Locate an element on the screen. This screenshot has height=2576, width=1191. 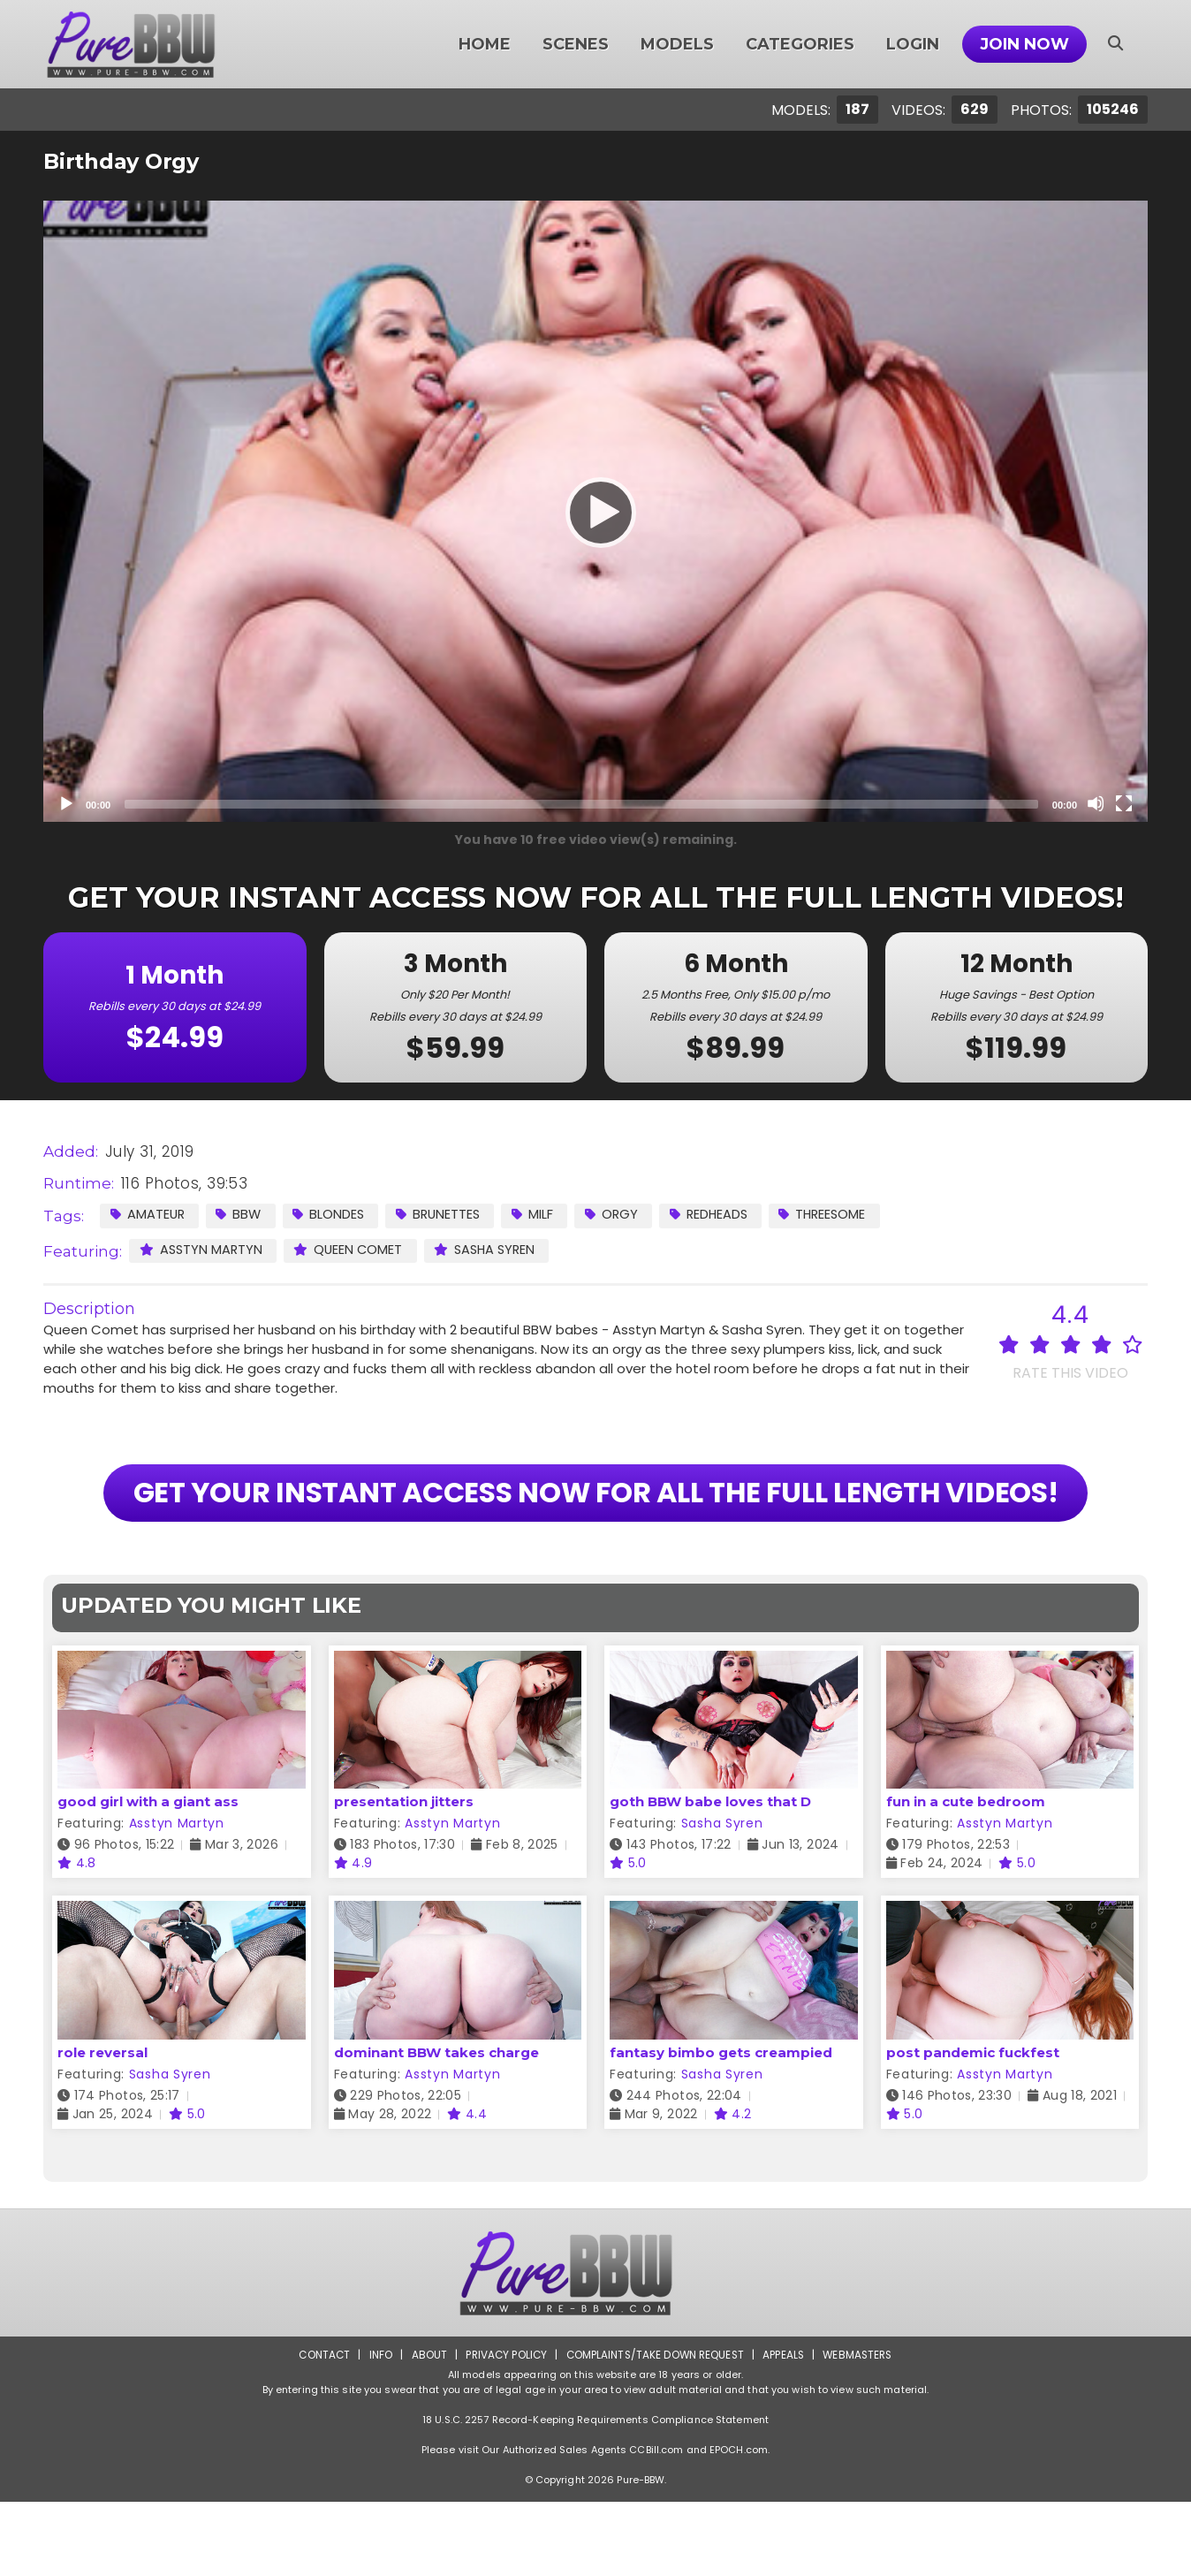
goth BBW babe loves that D is located at coordinates (710, 1876).